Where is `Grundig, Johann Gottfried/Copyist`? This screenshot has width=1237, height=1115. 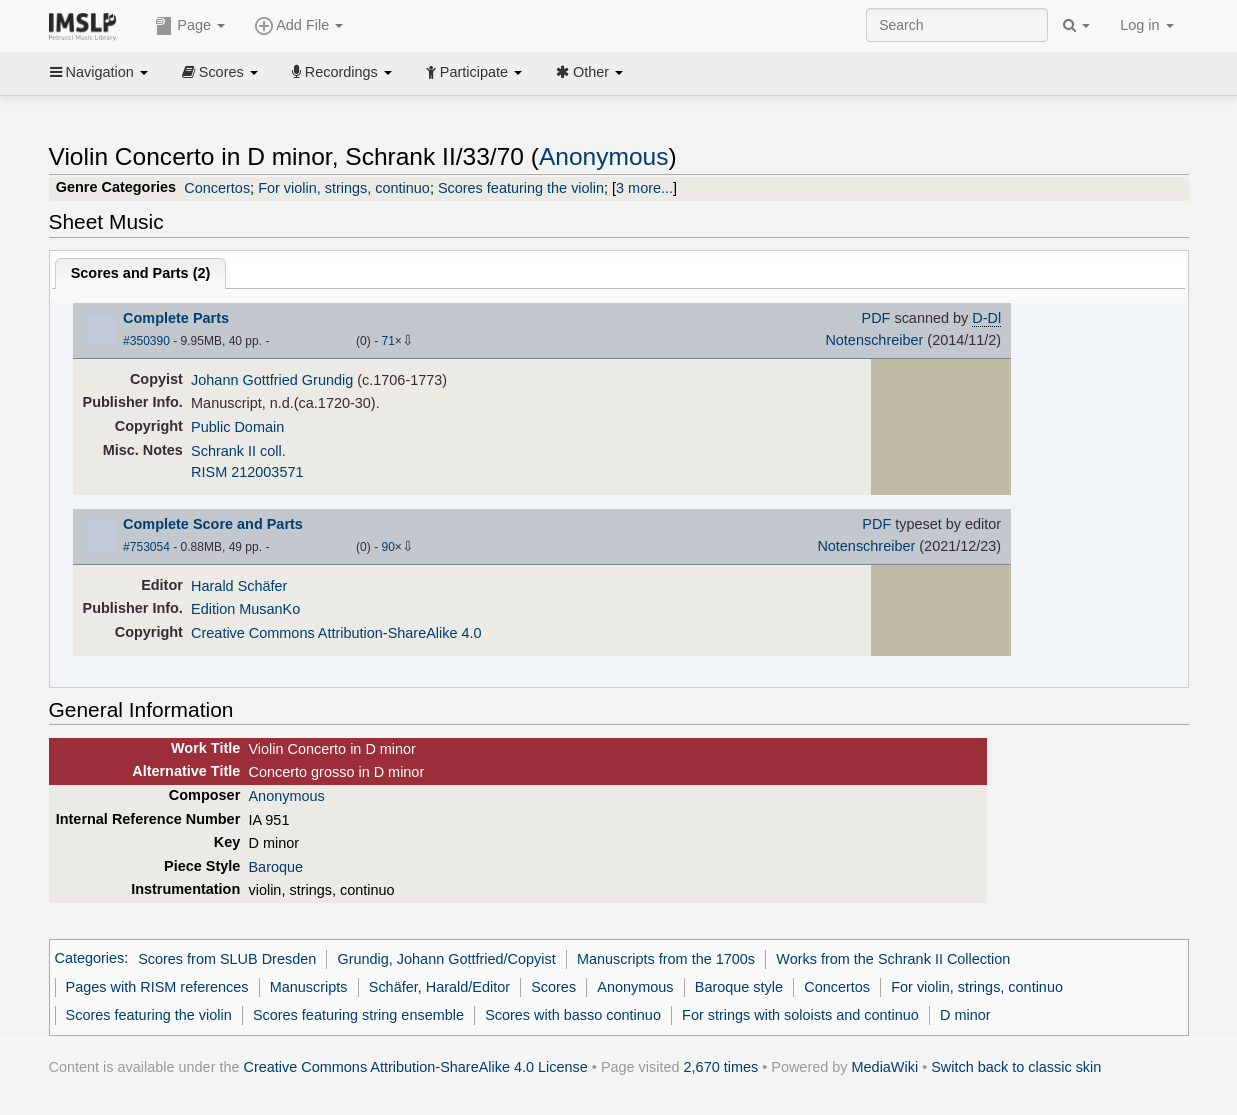
Grundig, Johann Gottfried/Copyist is located at coordinates (446, 959).